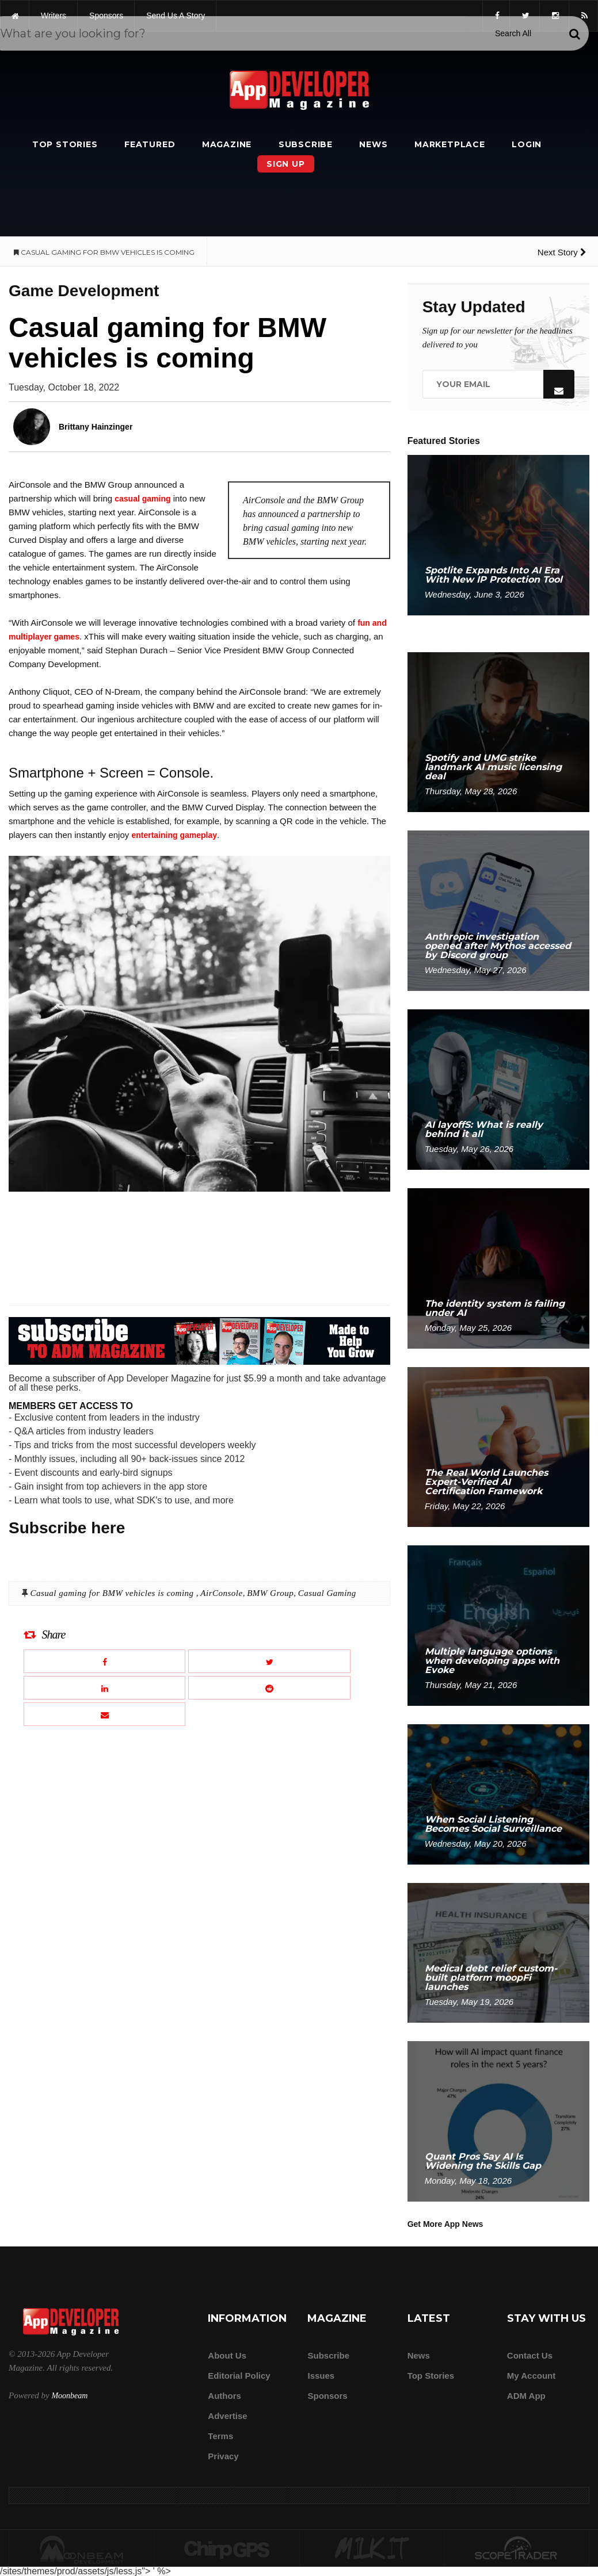 The image size is (598, 2576). I want to click on News, so click(373, 144).